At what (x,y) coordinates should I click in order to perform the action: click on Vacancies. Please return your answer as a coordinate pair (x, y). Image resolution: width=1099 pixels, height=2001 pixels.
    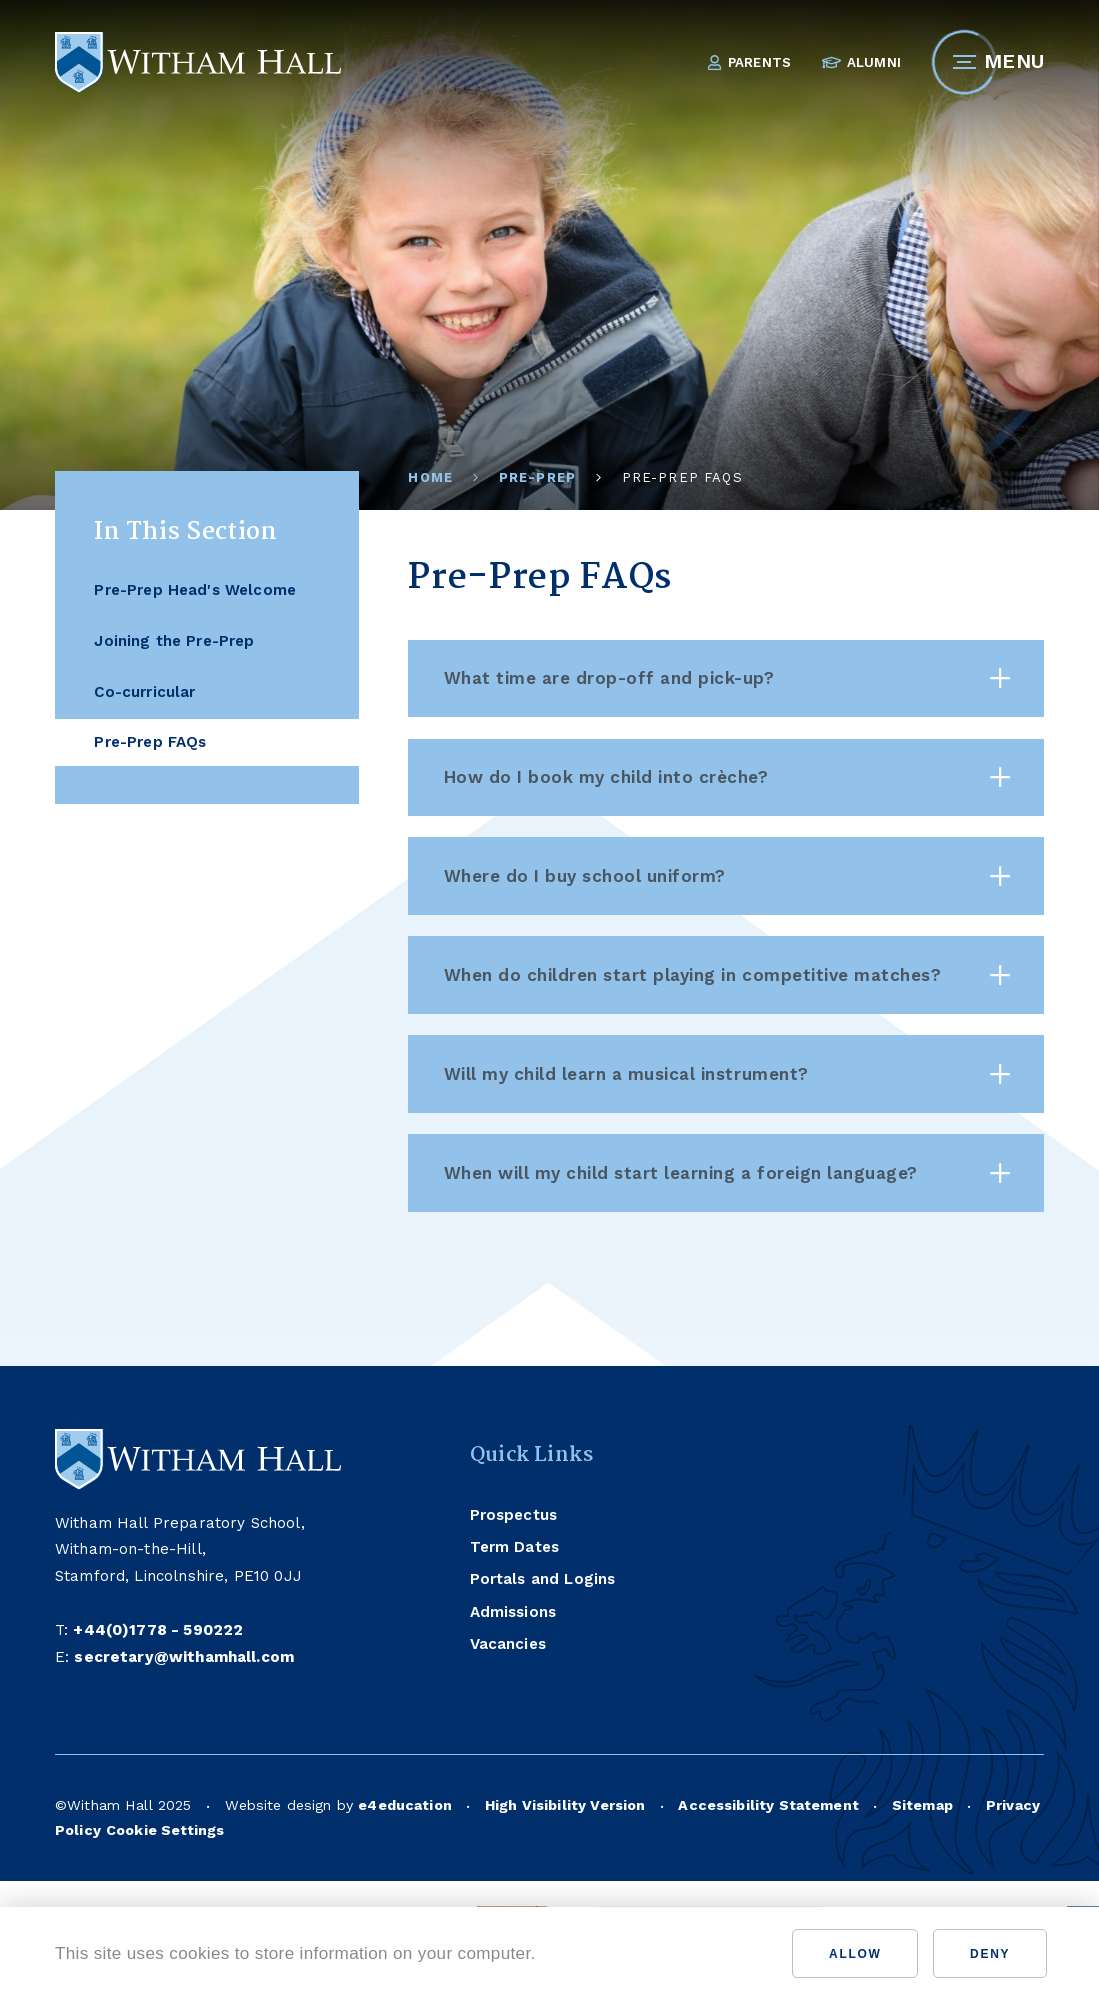
    Looking at the image, I should click on (508, 1644).